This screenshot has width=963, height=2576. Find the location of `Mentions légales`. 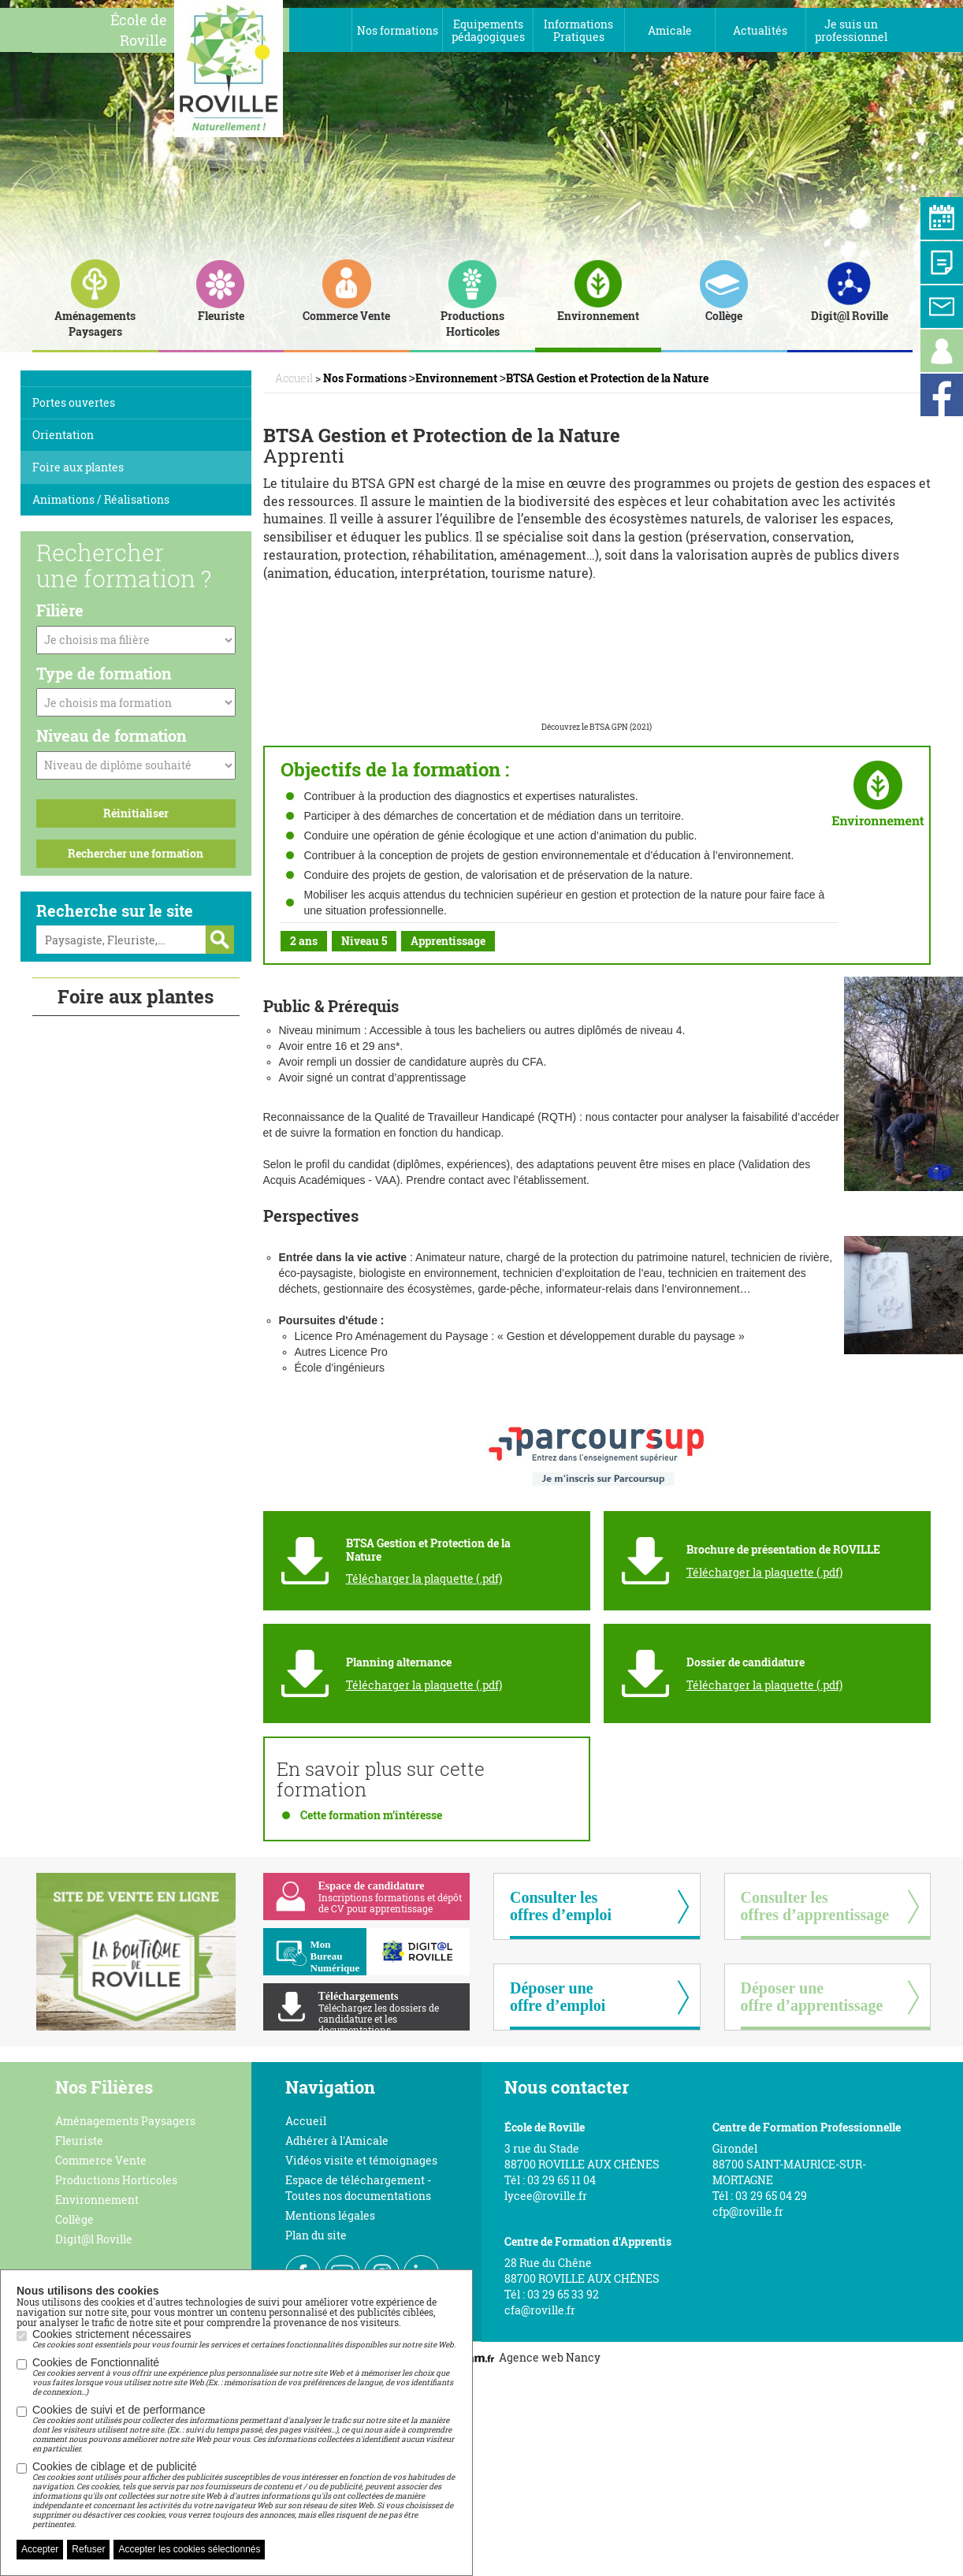

Mentions légales is located at coordinates (330, 2215).